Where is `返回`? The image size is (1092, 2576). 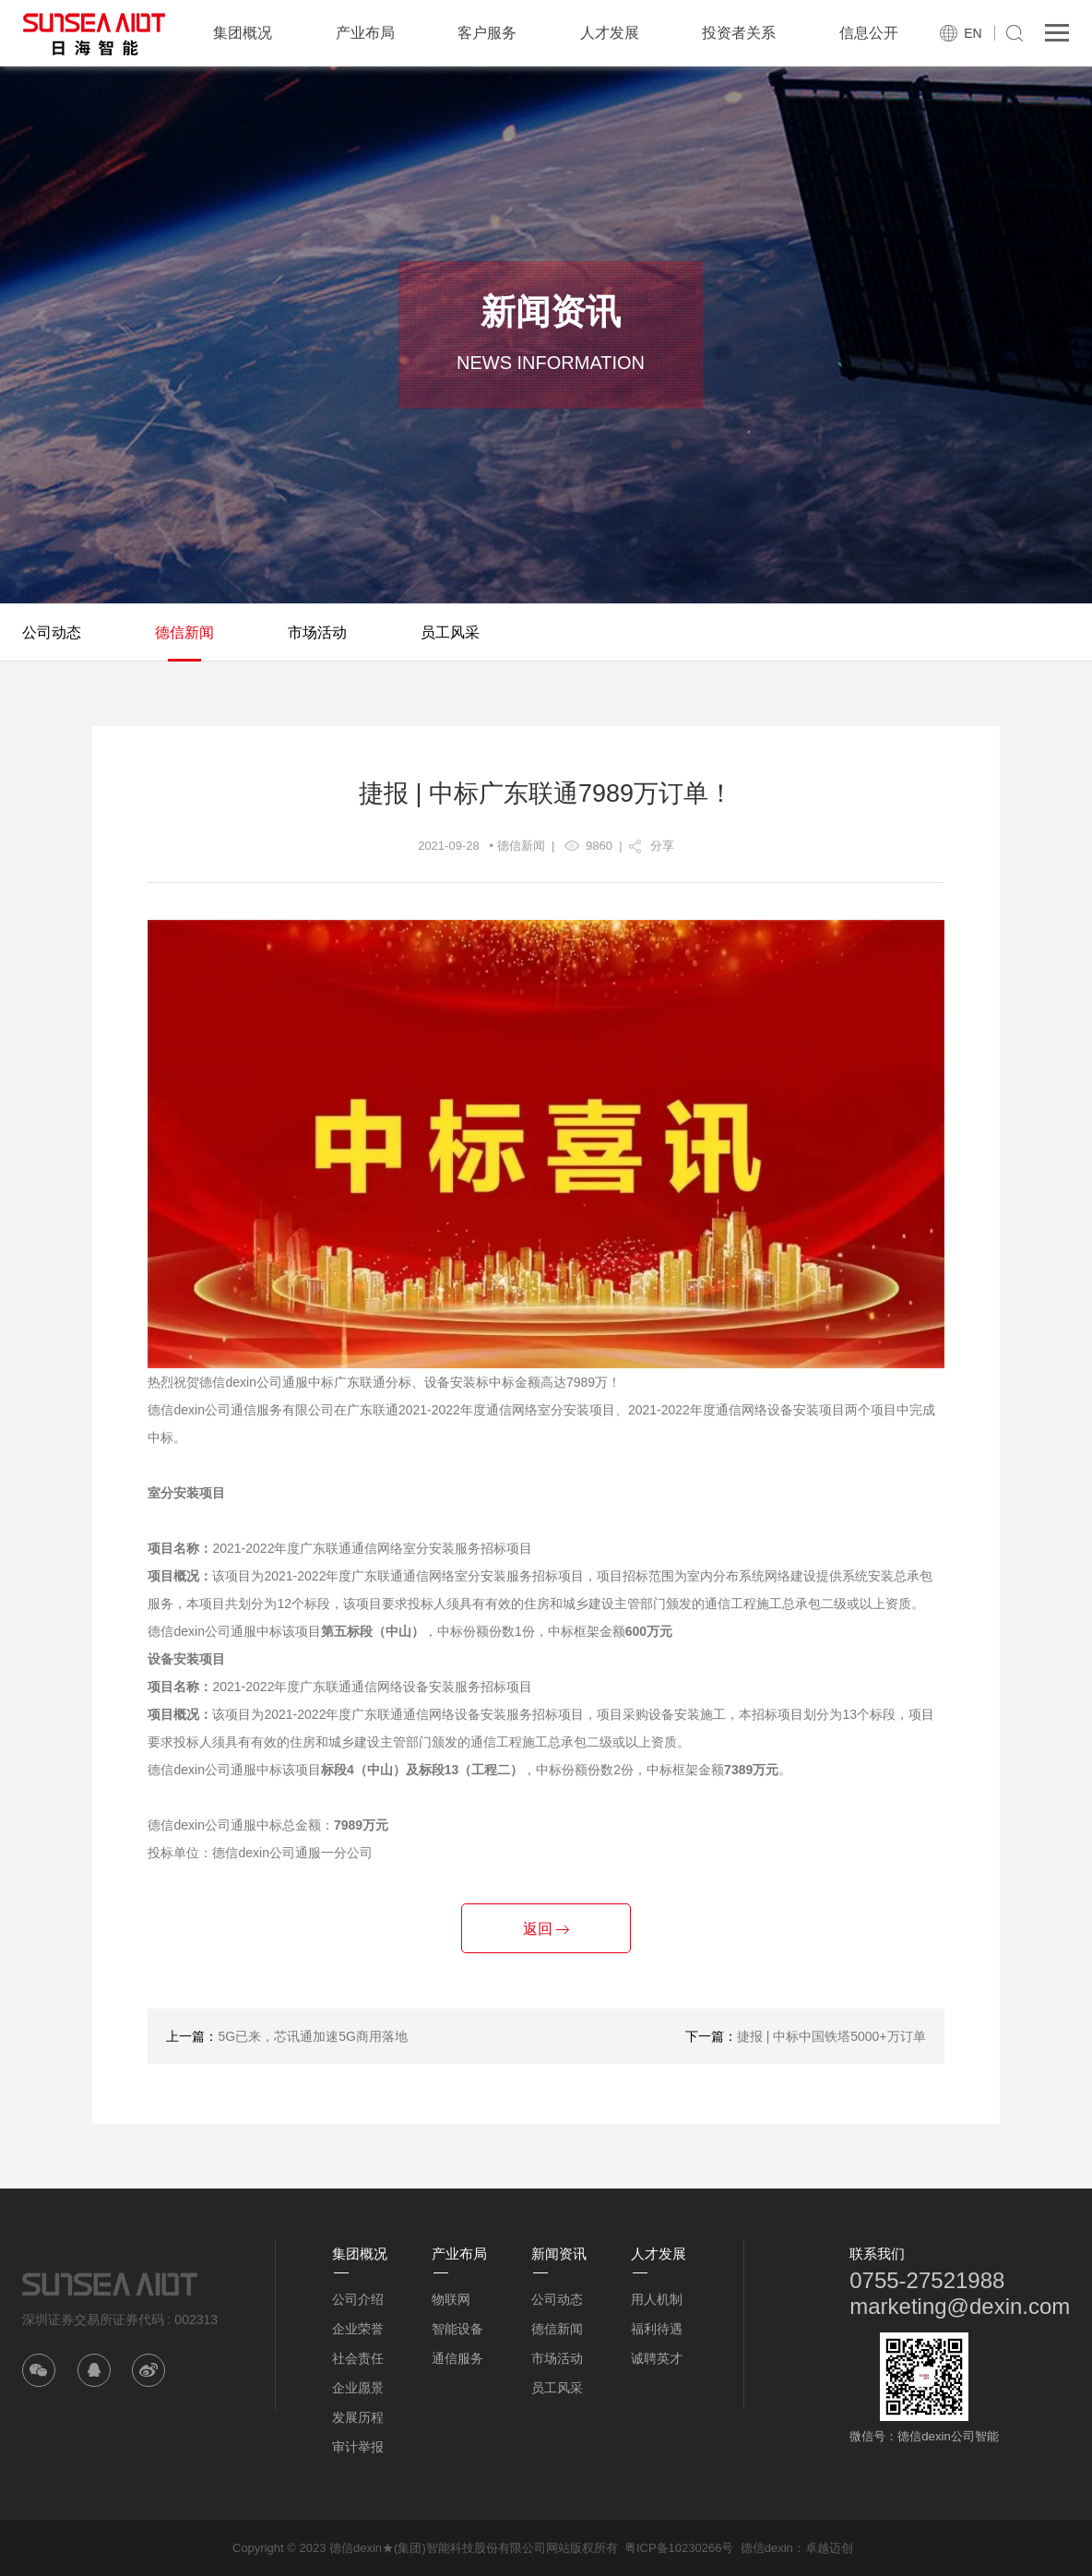
返回 is located at coordinates (546, 1929).